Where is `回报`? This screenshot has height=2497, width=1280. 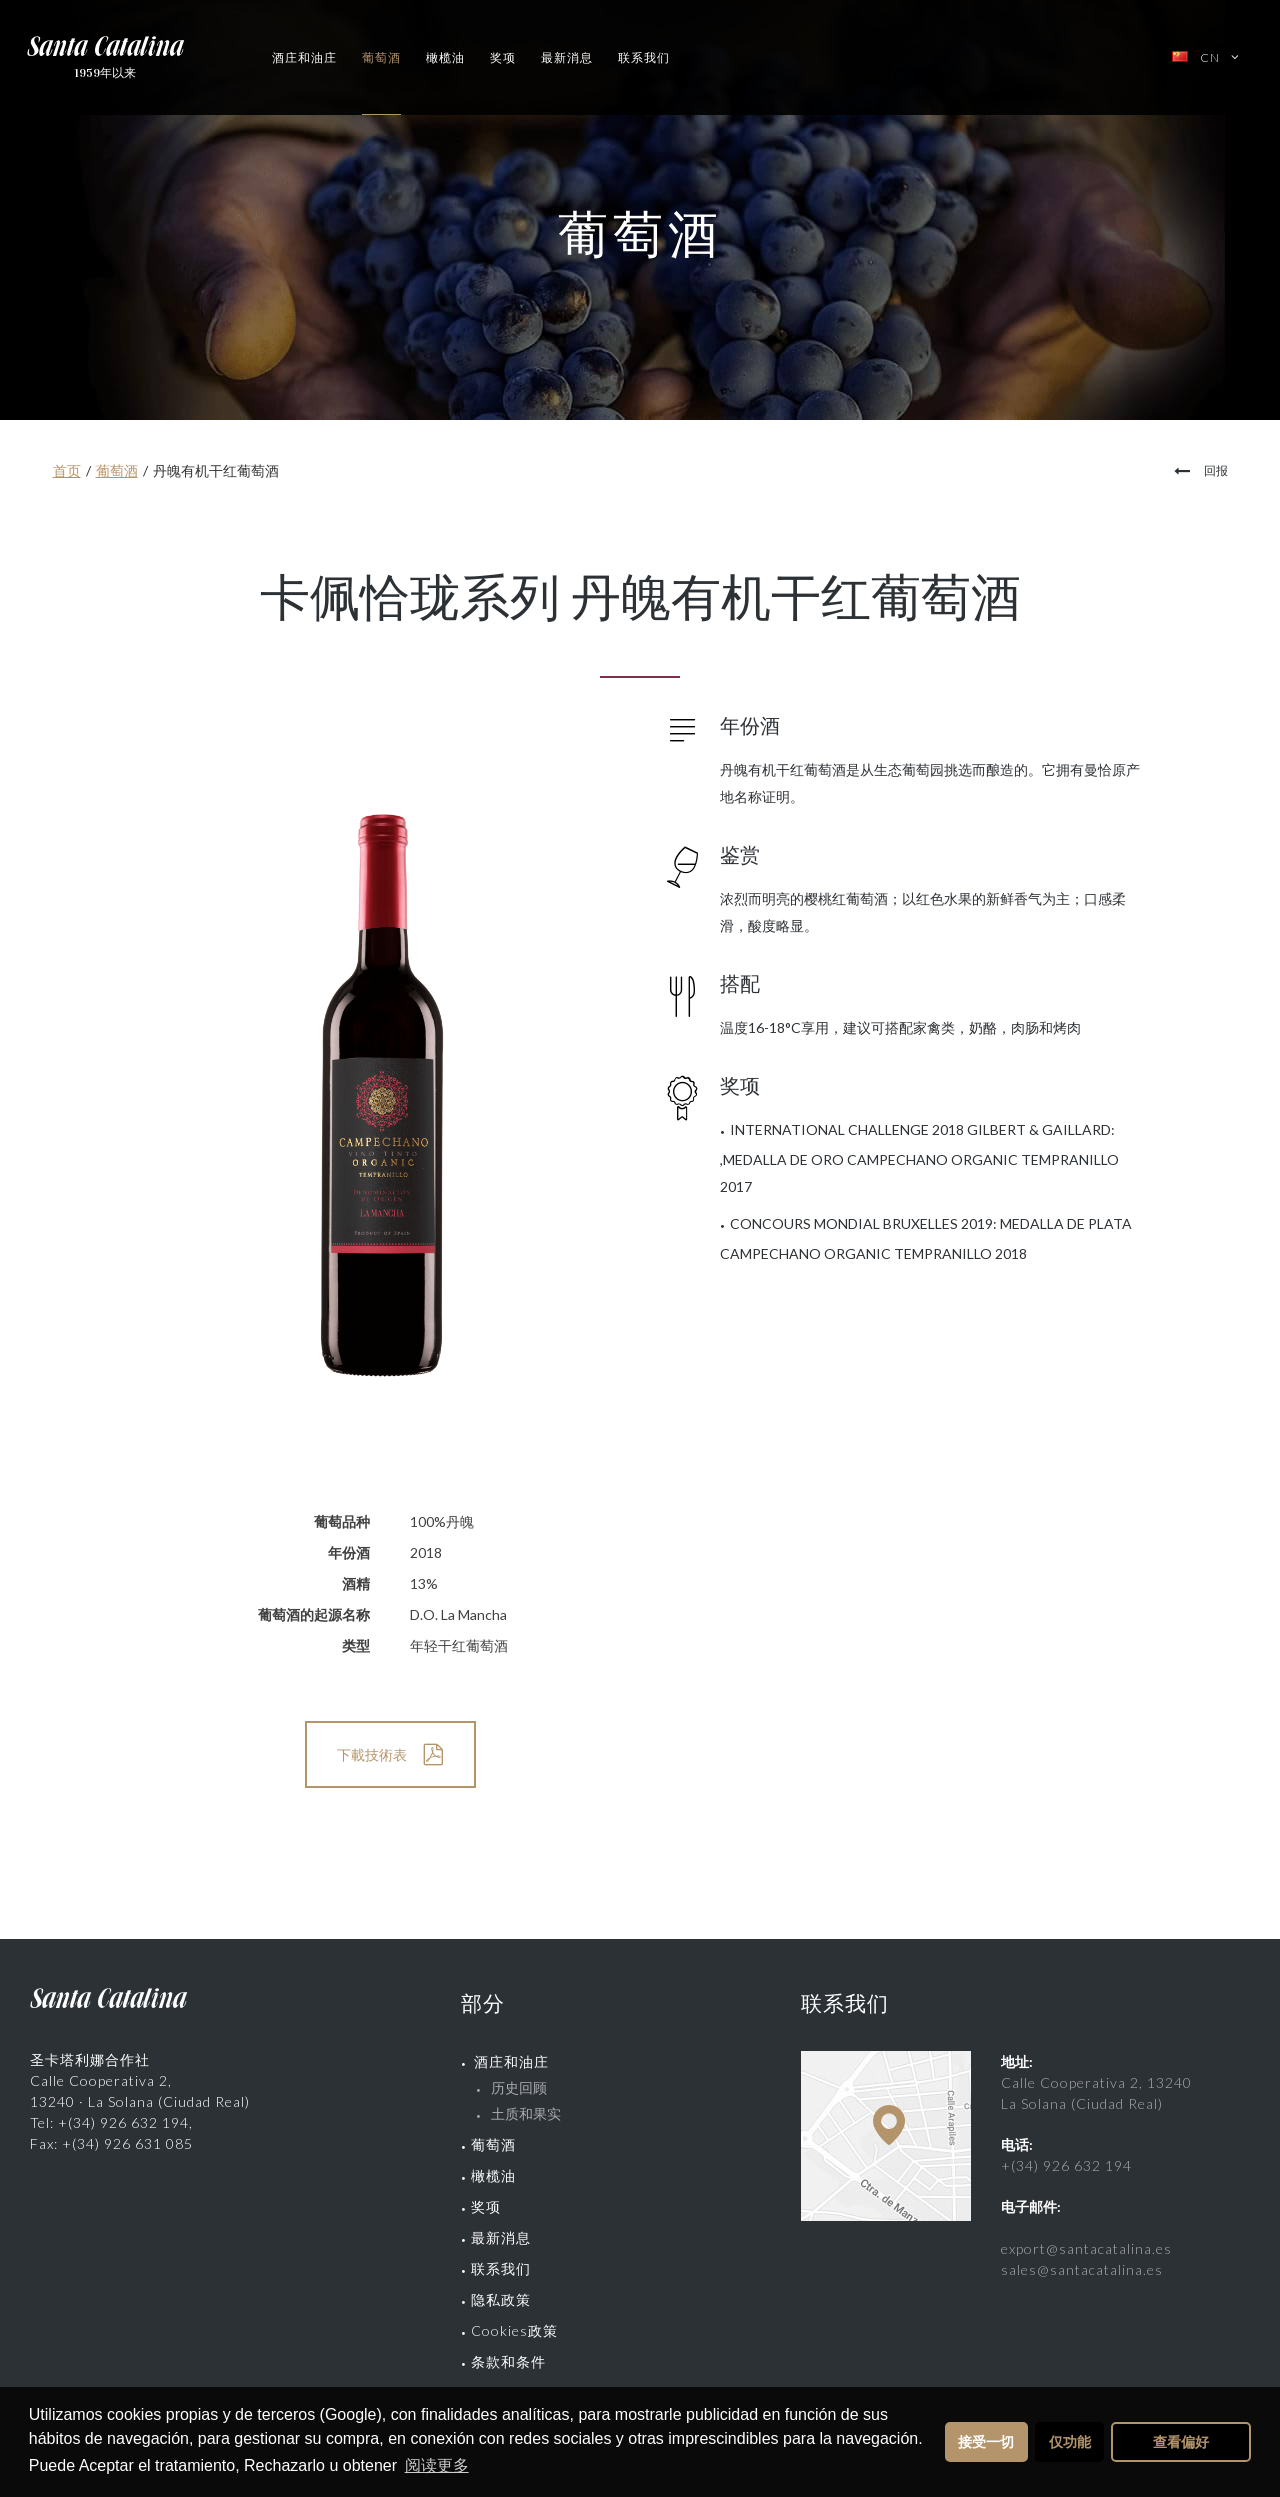
回报 is located at coordinates (1216, 470).